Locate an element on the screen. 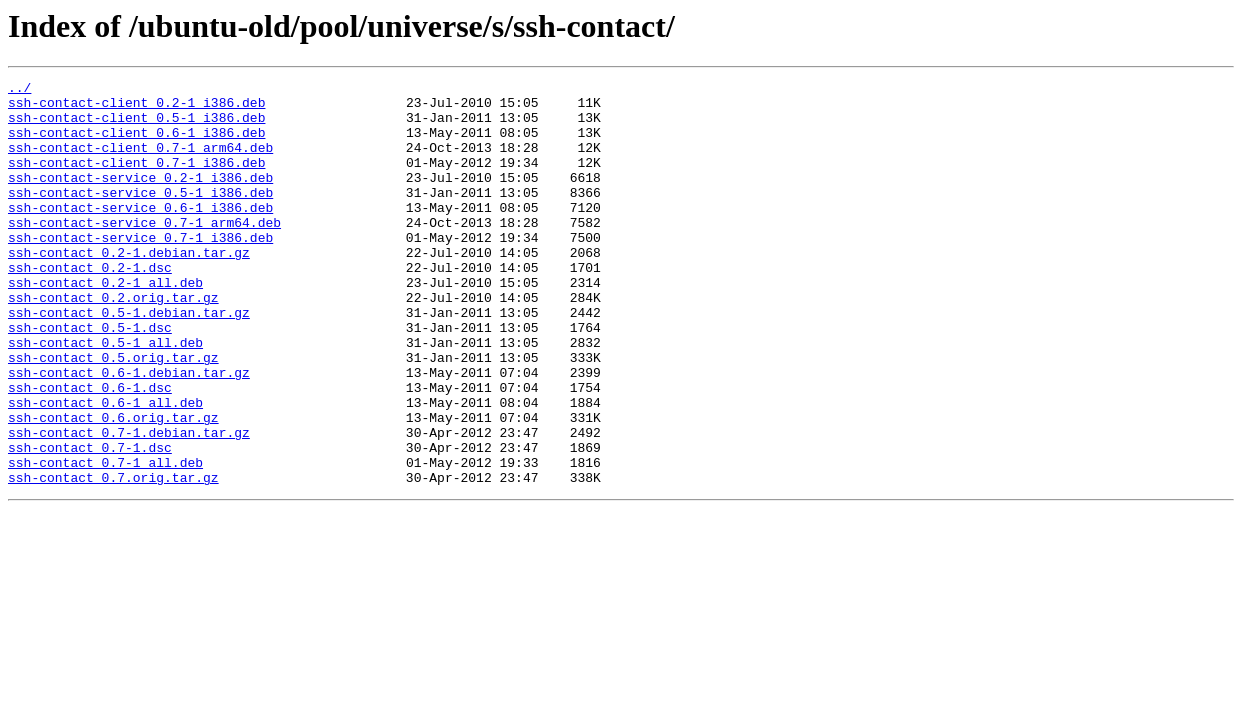 The width and height of the screenshot is (1242, 720). ssh-contact_0.6-1.debian.tar.gz is located at coordinates (129, 432).